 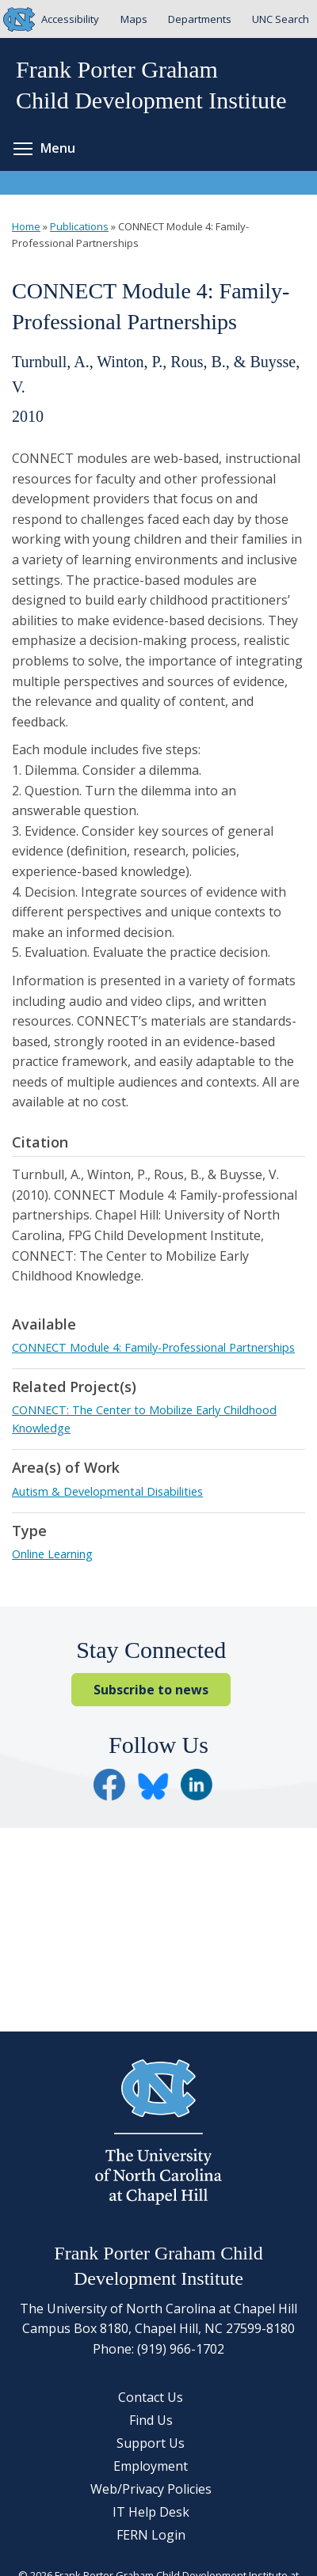 I want to click on IT Help Desk, so click(x=151, y=2512).